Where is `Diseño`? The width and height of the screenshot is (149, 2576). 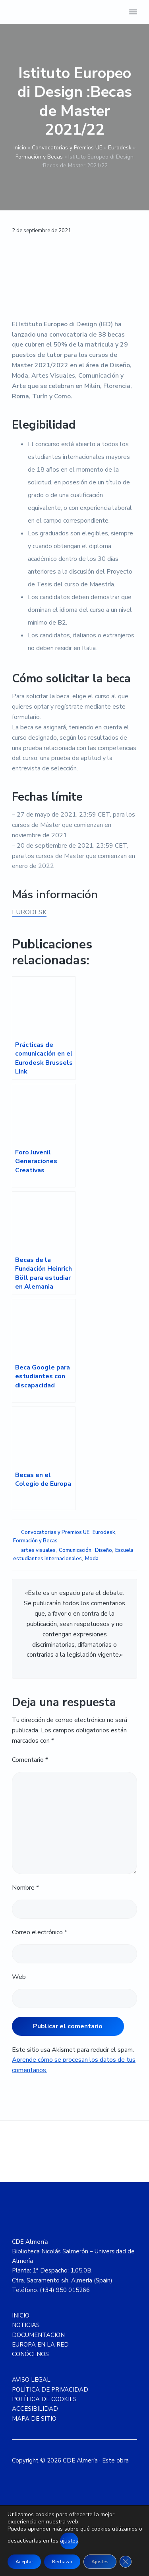
Diseño is located at coordinates (103, 1550).